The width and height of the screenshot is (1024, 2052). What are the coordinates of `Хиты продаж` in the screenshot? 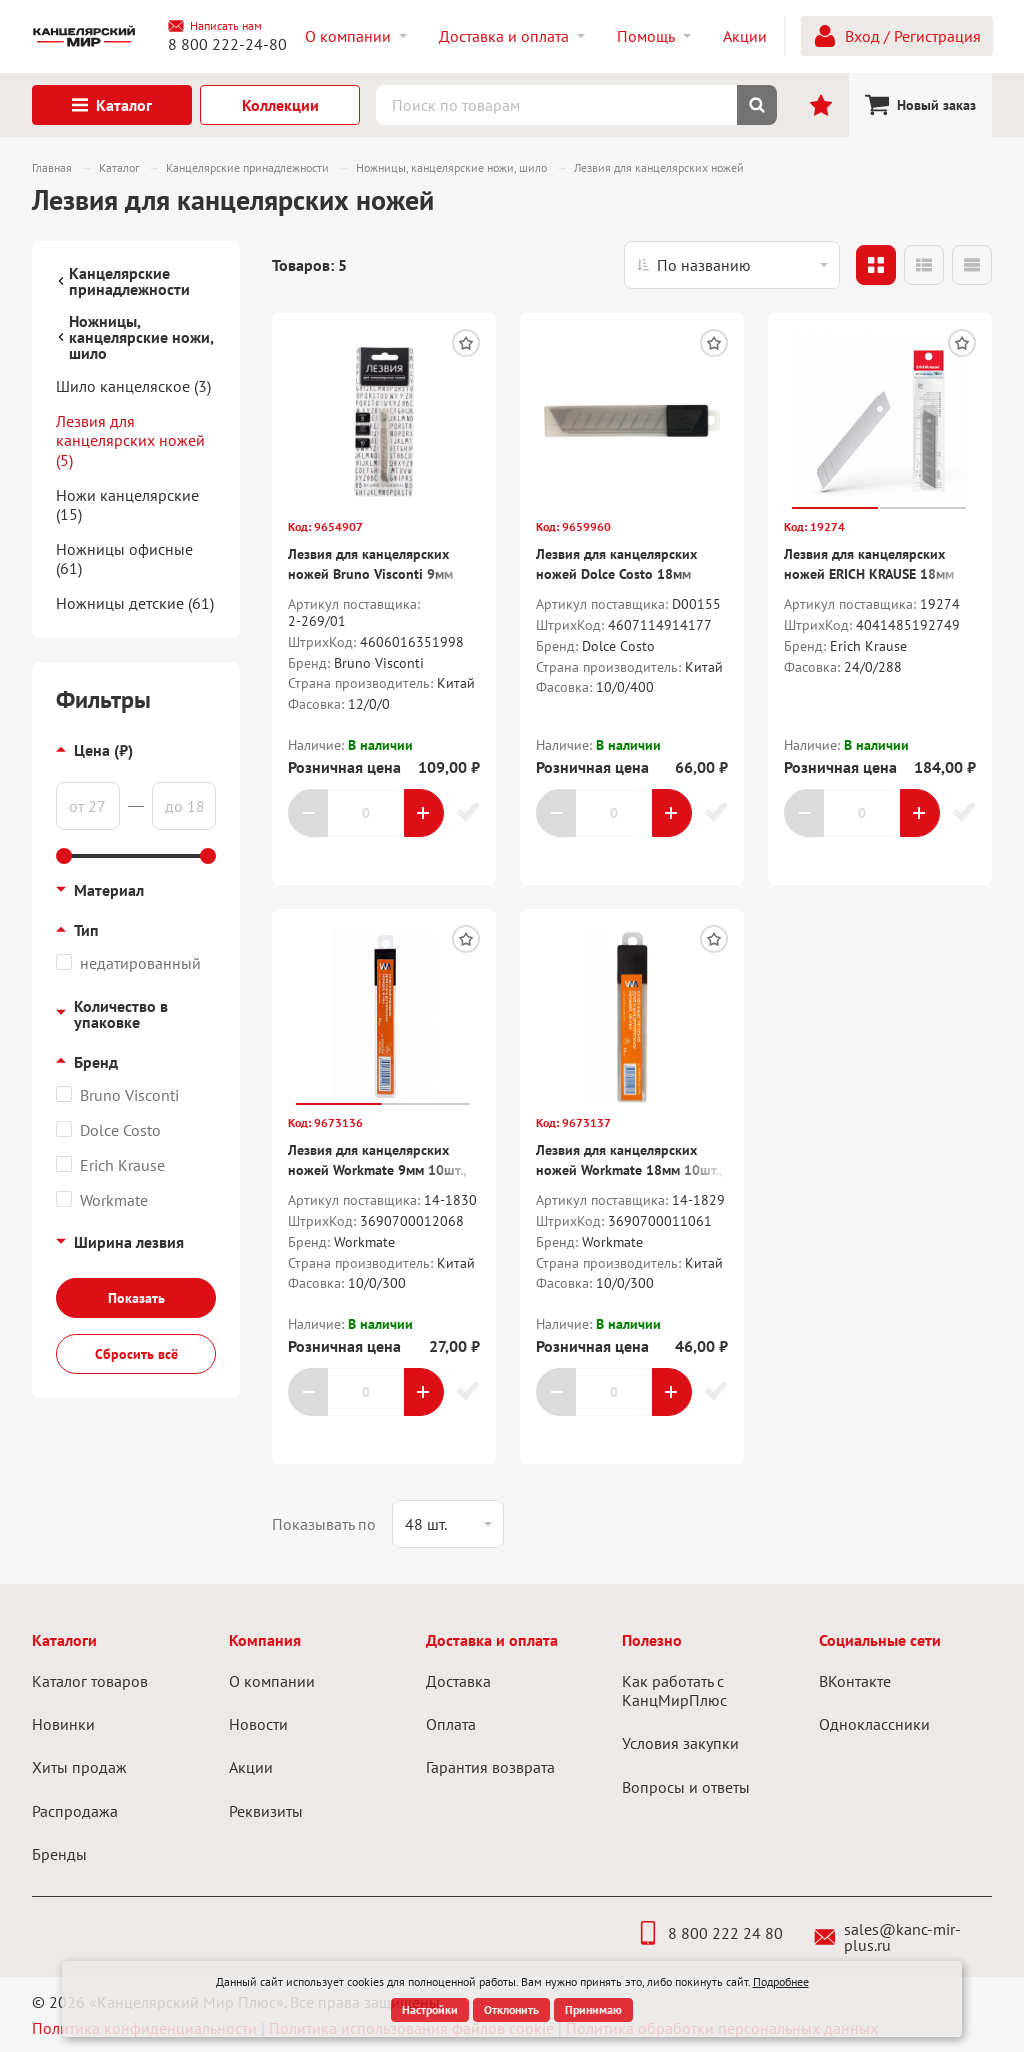 It's located at (79, 1767).